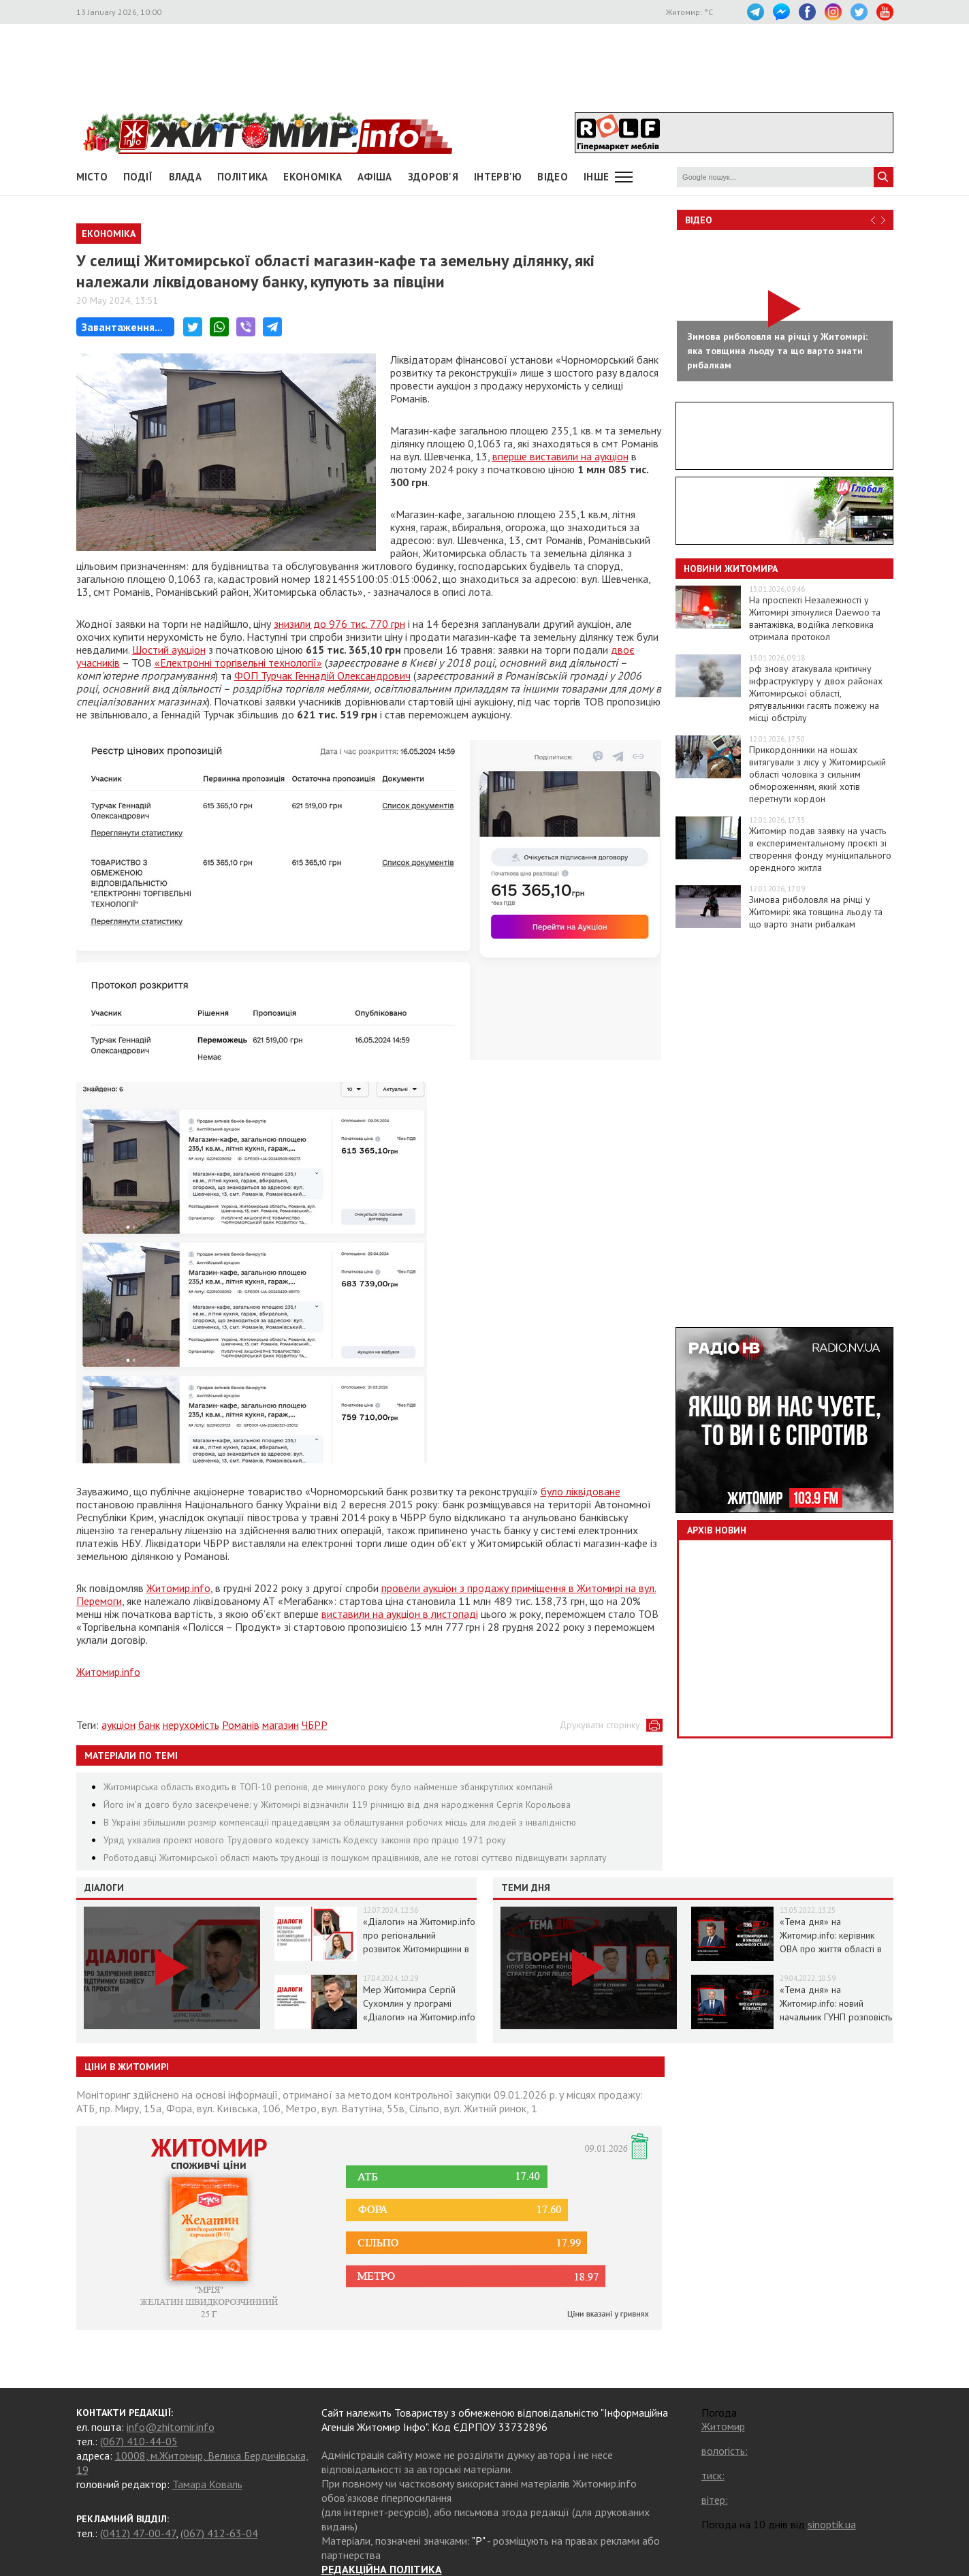  What do you see at coordinates (328, 1787) in the screenshot?
I see `Житомирська область входить в ТОП-10 регіонів, де минулого року було найменше збанкрутілих компаній` at bounding box center [328, 1787].